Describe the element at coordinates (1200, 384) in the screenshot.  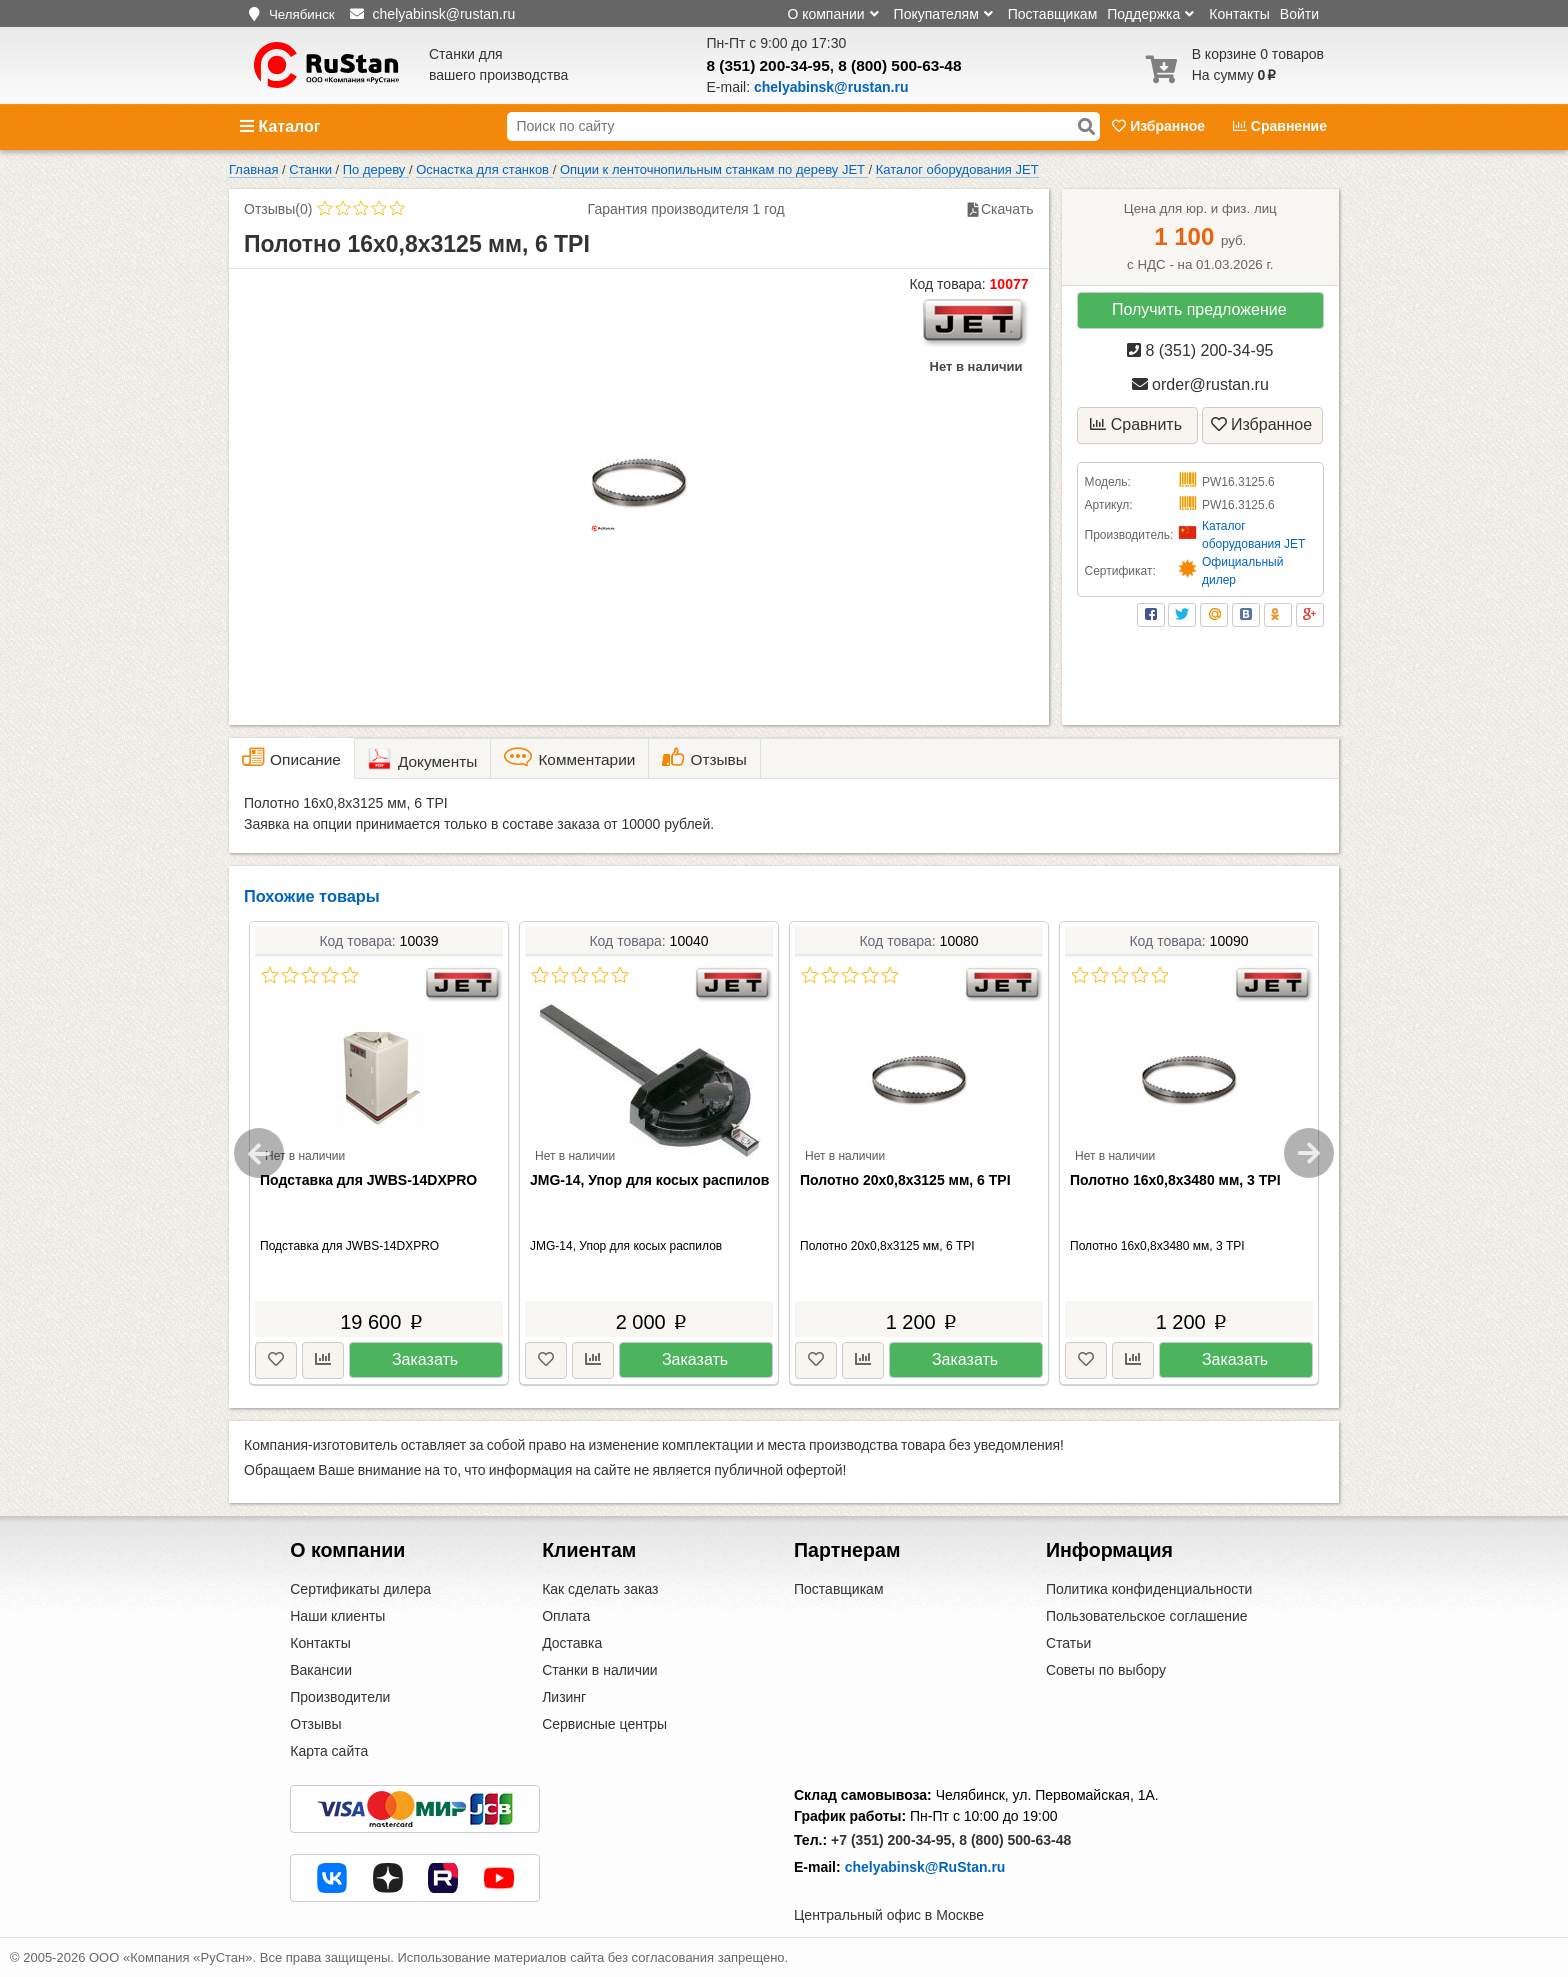
I see `order@rustan.ru` at that location.